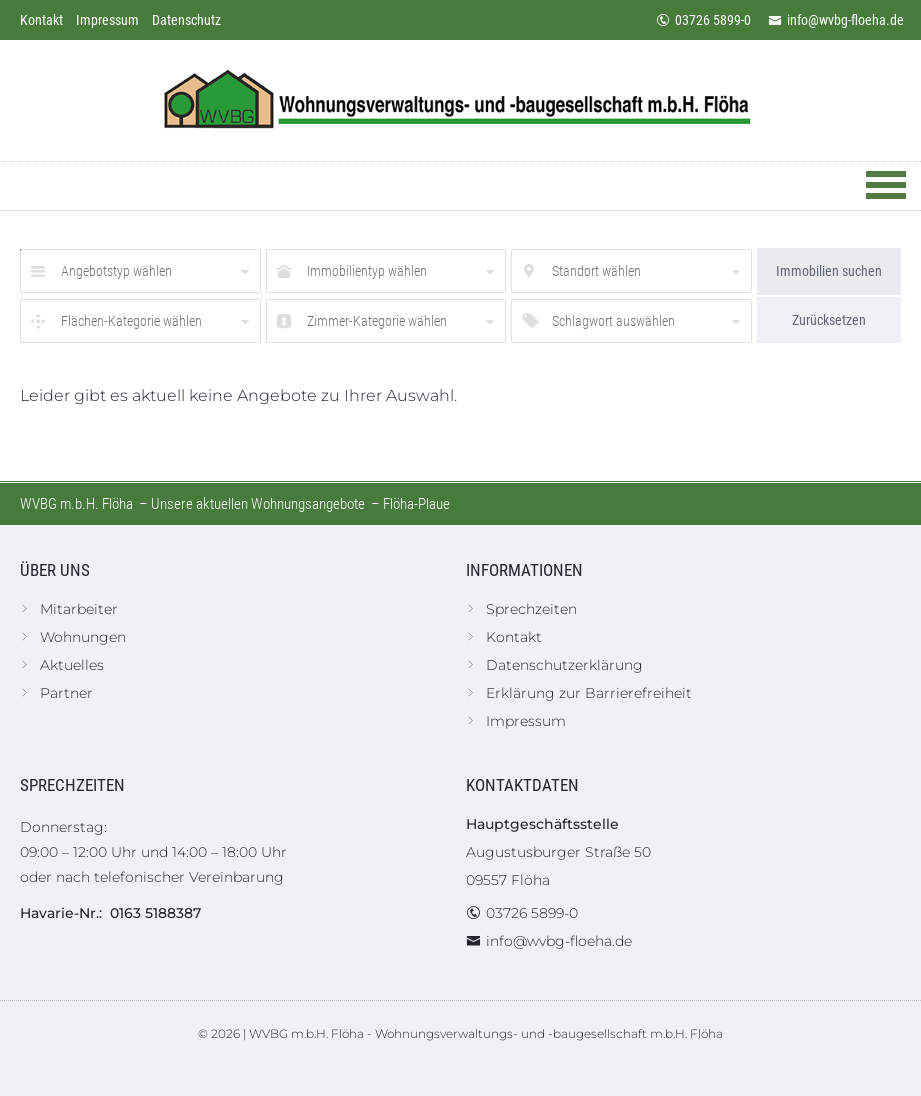 This screenshot has width=921, height=1096. I want to click on Datenschutzerklärung, so click(564, 665).